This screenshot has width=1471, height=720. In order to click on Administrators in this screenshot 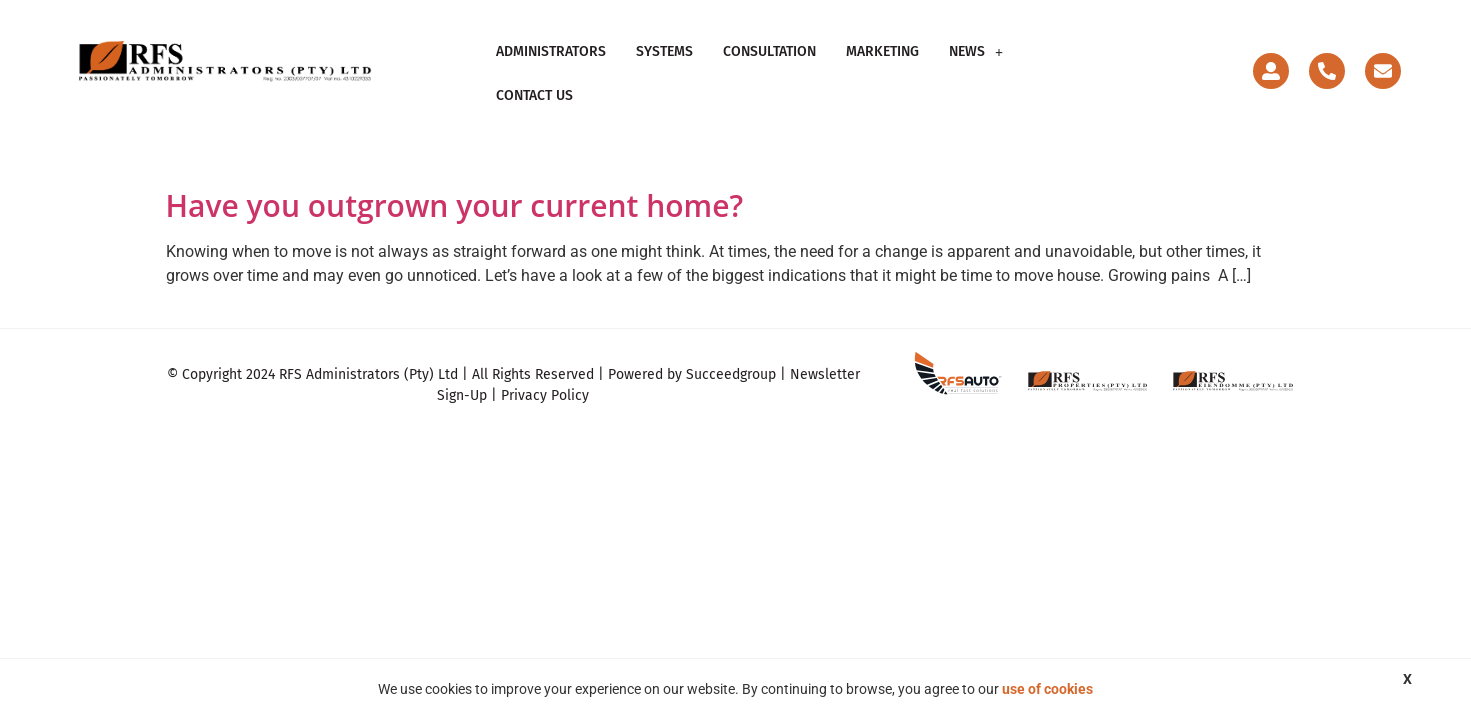, I will do `click(551, 68)`.